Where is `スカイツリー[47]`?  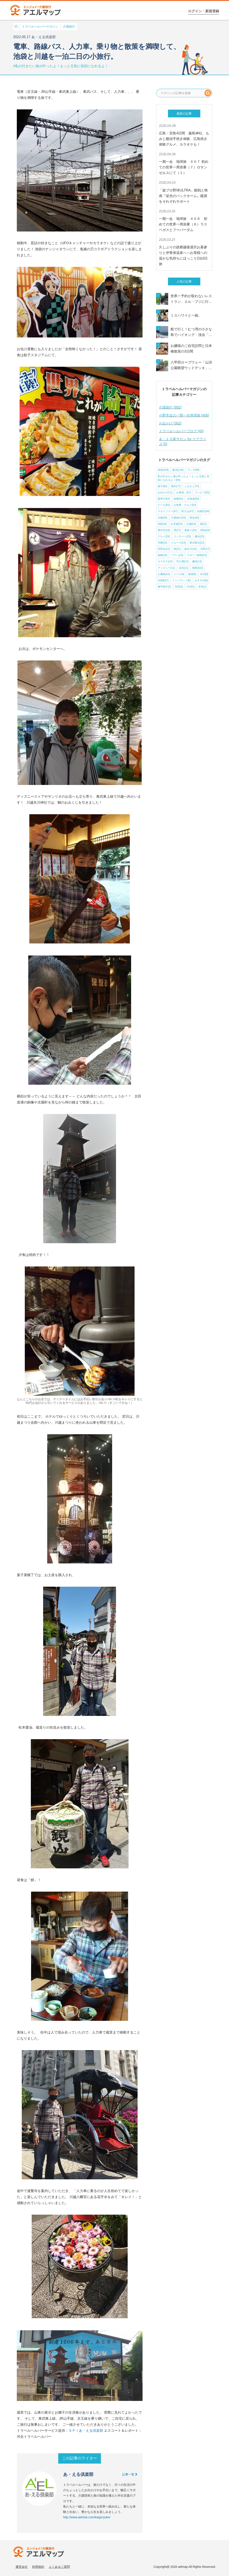
スカイツリー[47] is located at coordinates (167, 511).